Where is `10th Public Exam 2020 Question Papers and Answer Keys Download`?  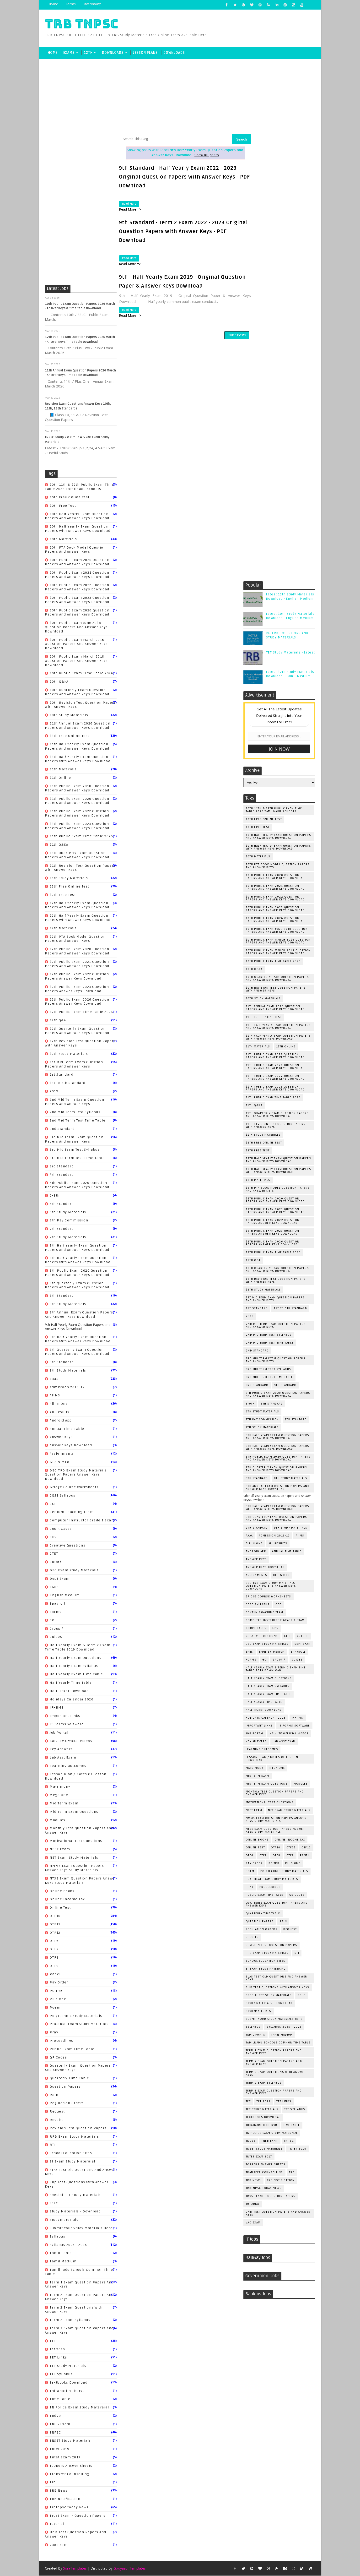
10th Public Exam 2020 Question Papers and Answer Keys Download is located at coordinates (77, 563).